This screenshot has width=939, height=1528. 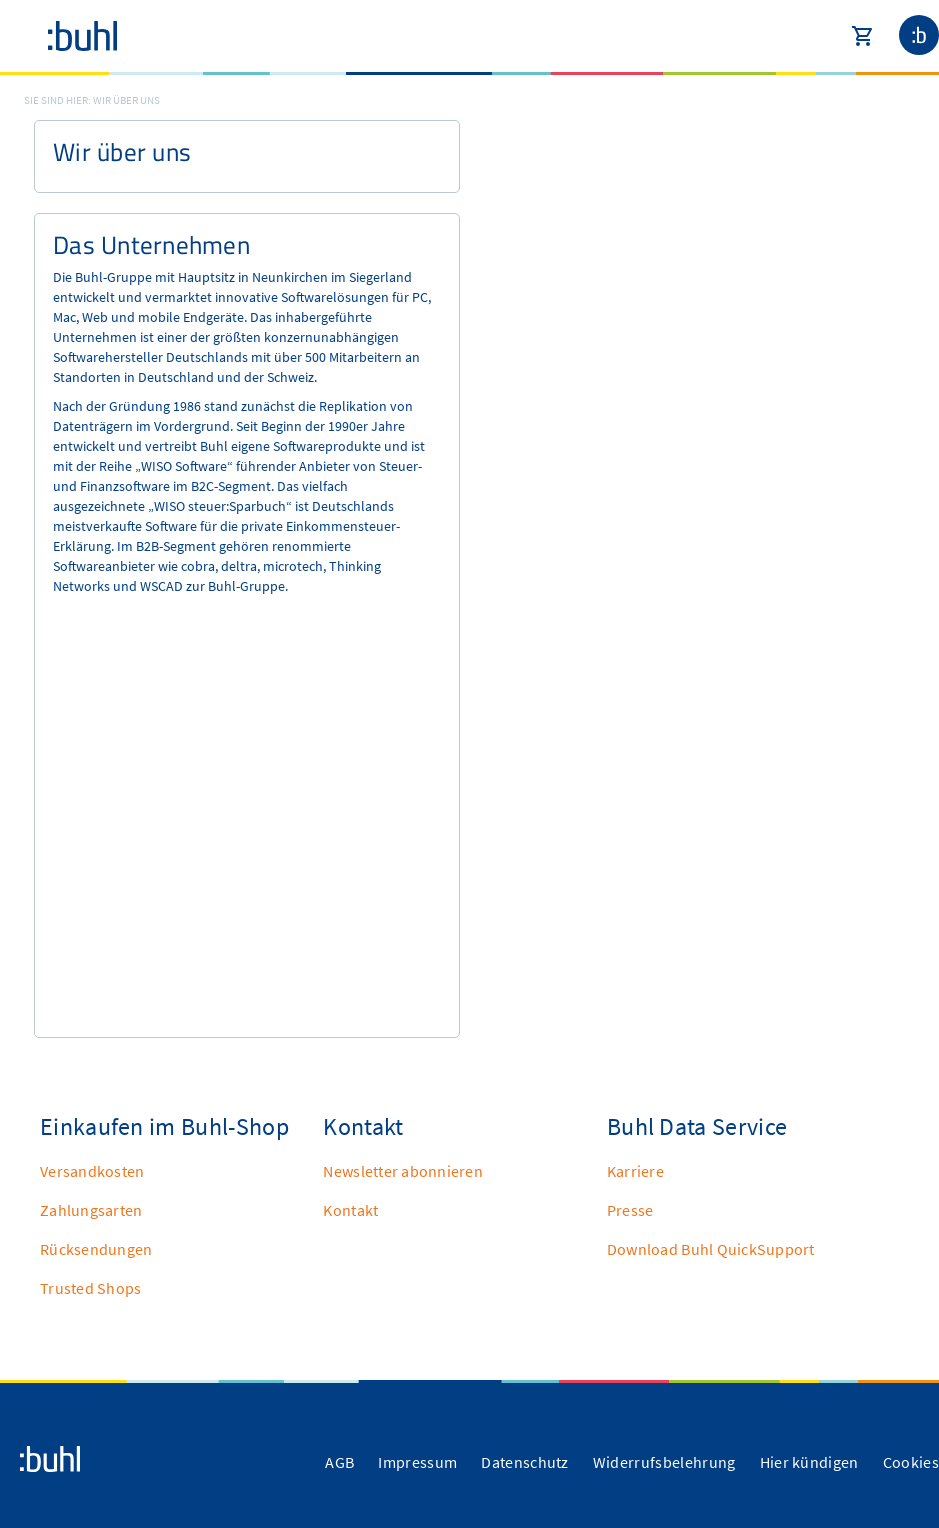 What do you see at coordinates (92, 1171) in the screenshot?
I see `Versandkosten` at bounding box center [92, 1171].